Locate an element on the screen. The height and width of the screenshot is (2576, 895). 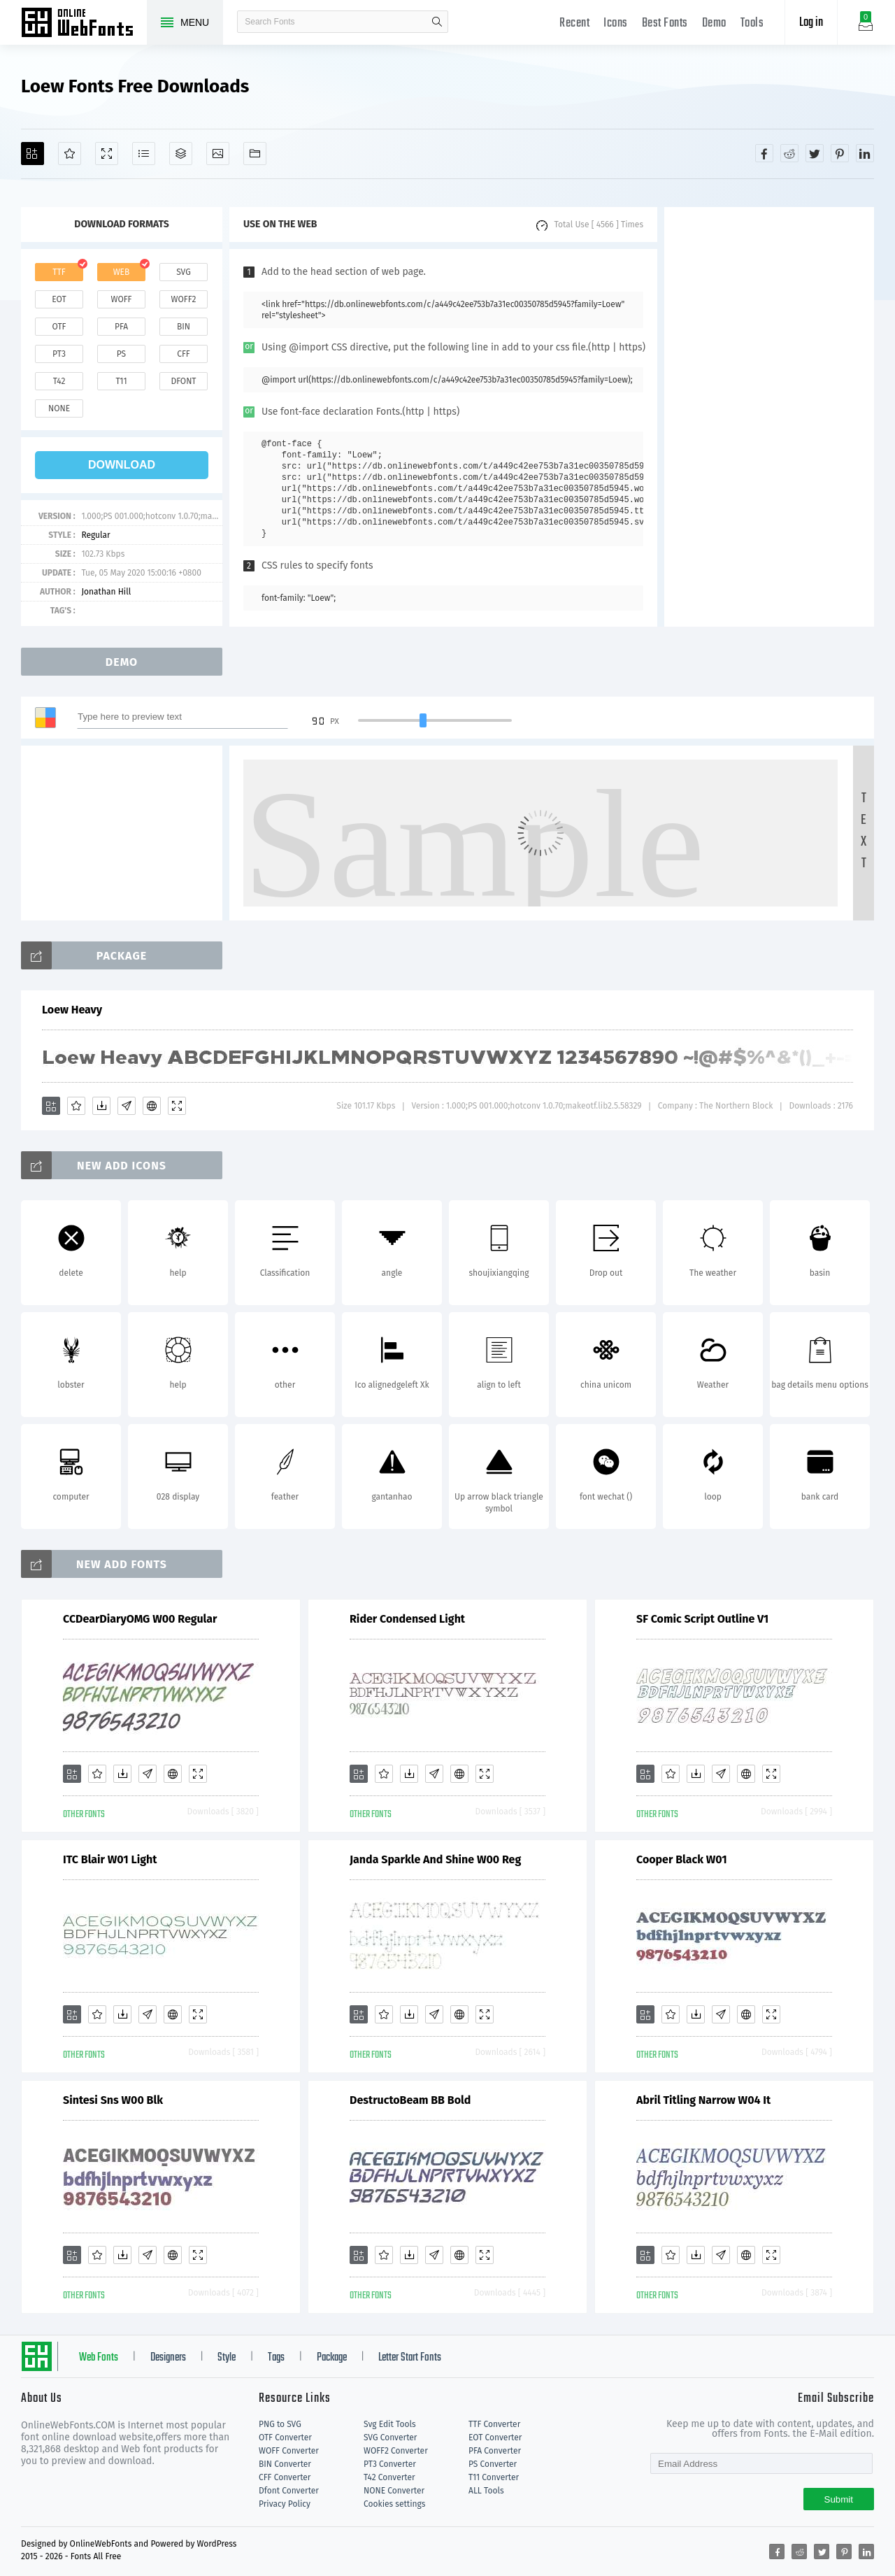
Jonathan Hill is located at coordinates (106, 592).